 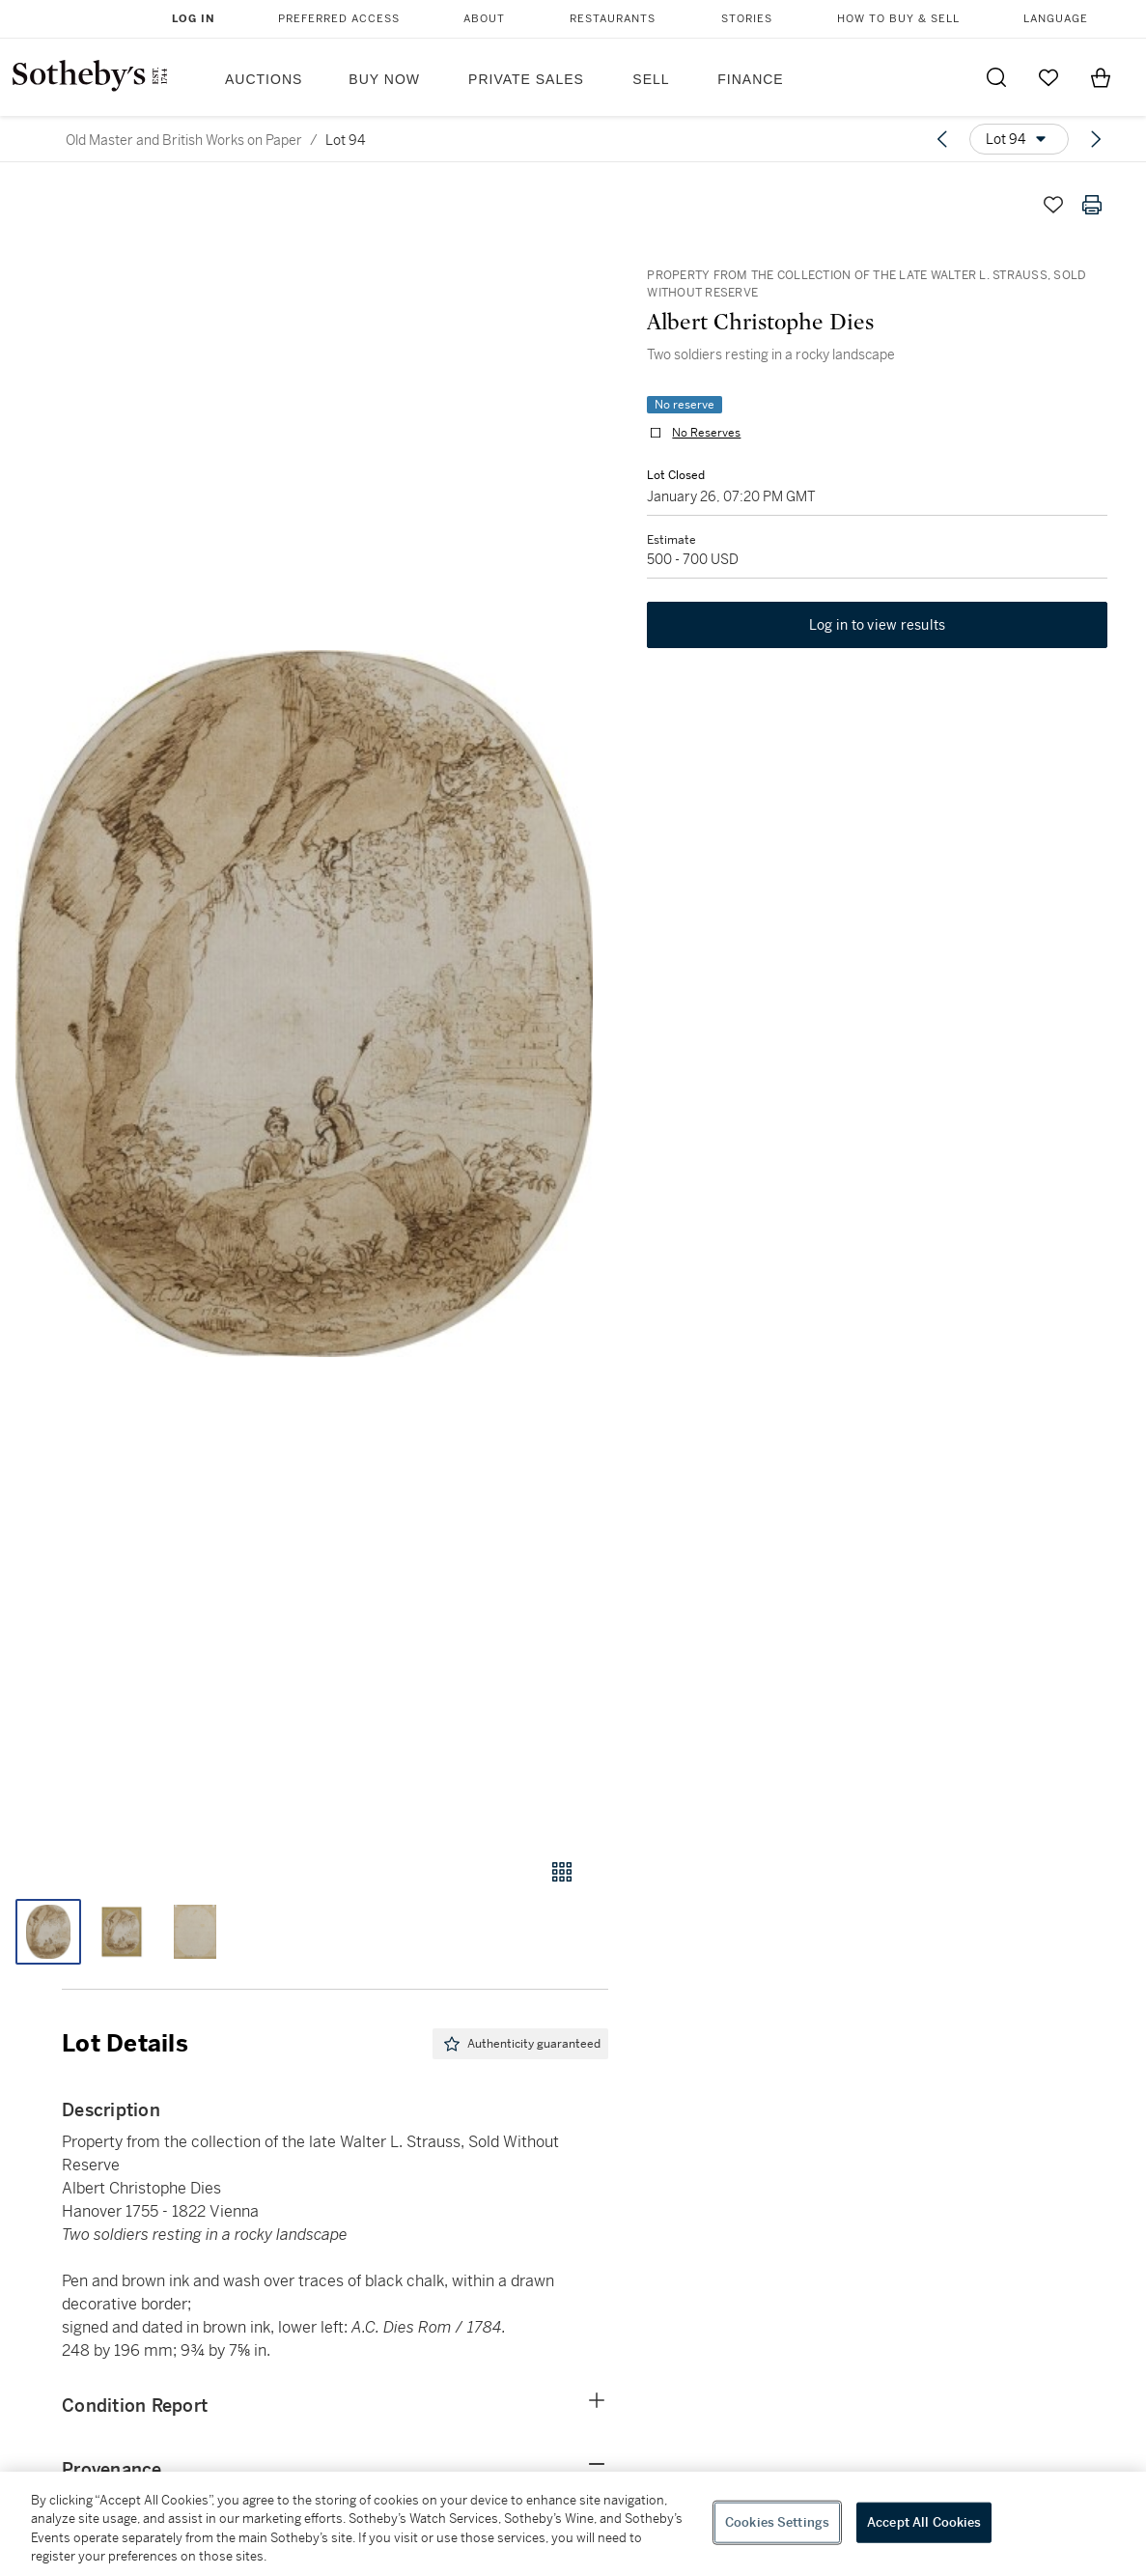 I want to click on Buy Now [button], so click(x=384, y=79).